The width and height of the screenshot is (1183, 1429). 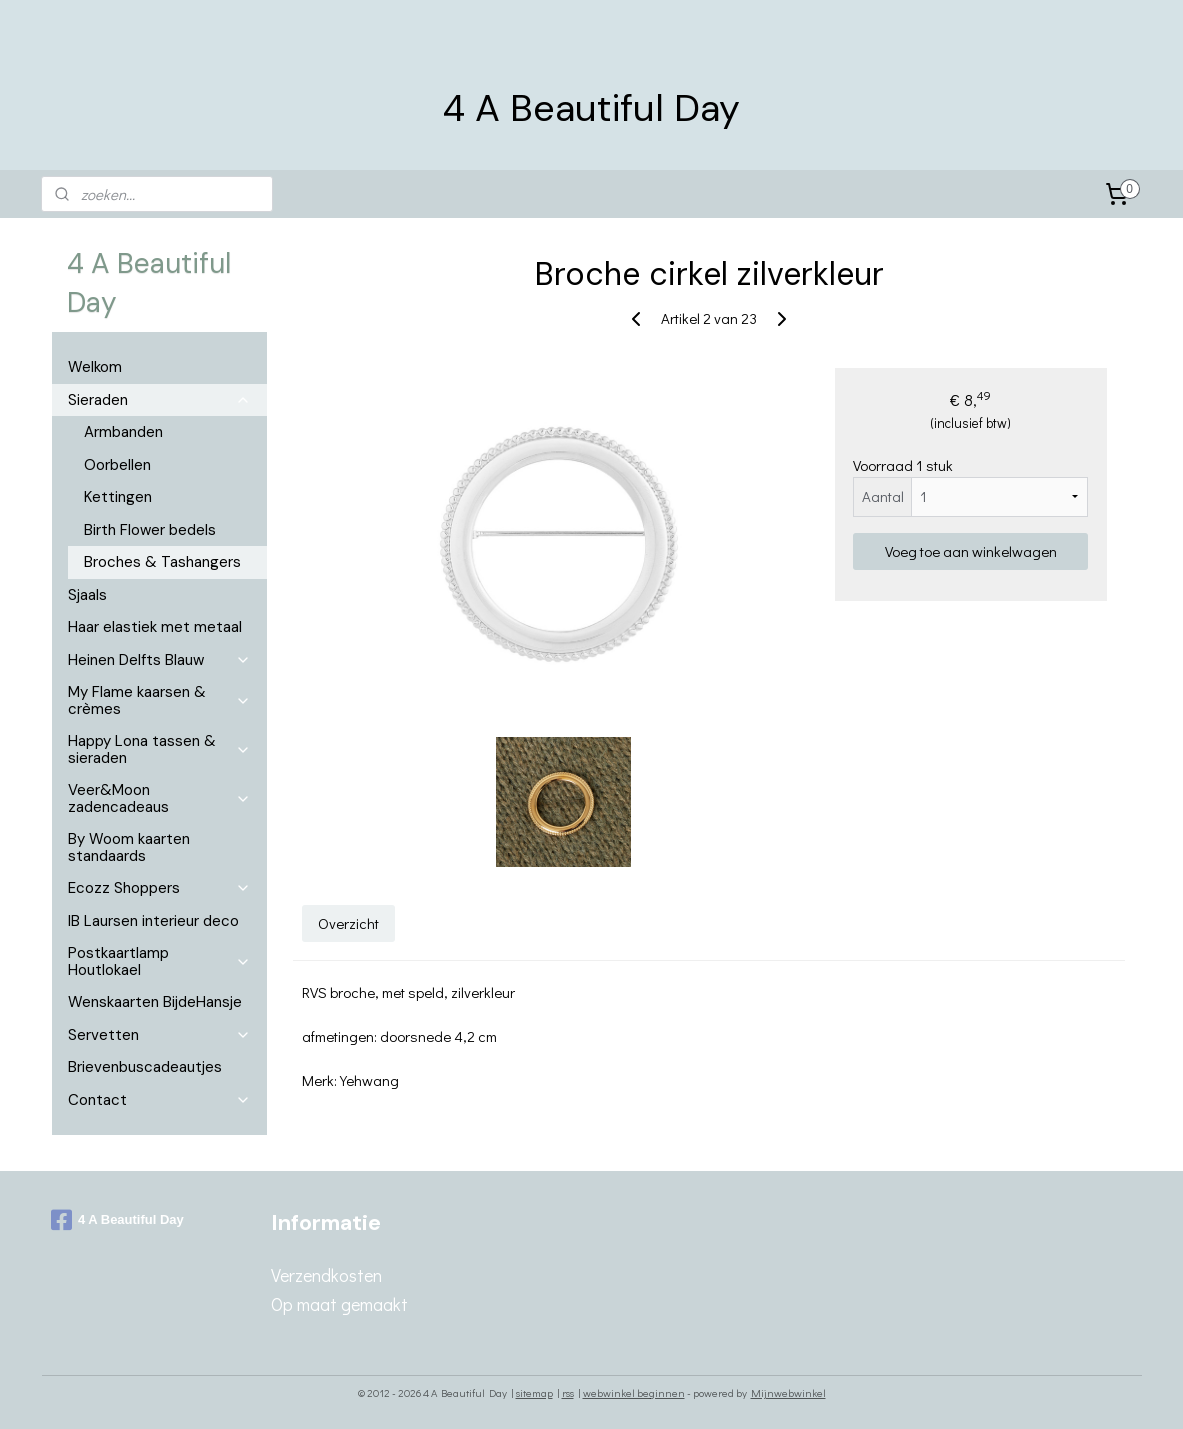 I want to click on Broches & Tashangers, so click(x=162, y=562).